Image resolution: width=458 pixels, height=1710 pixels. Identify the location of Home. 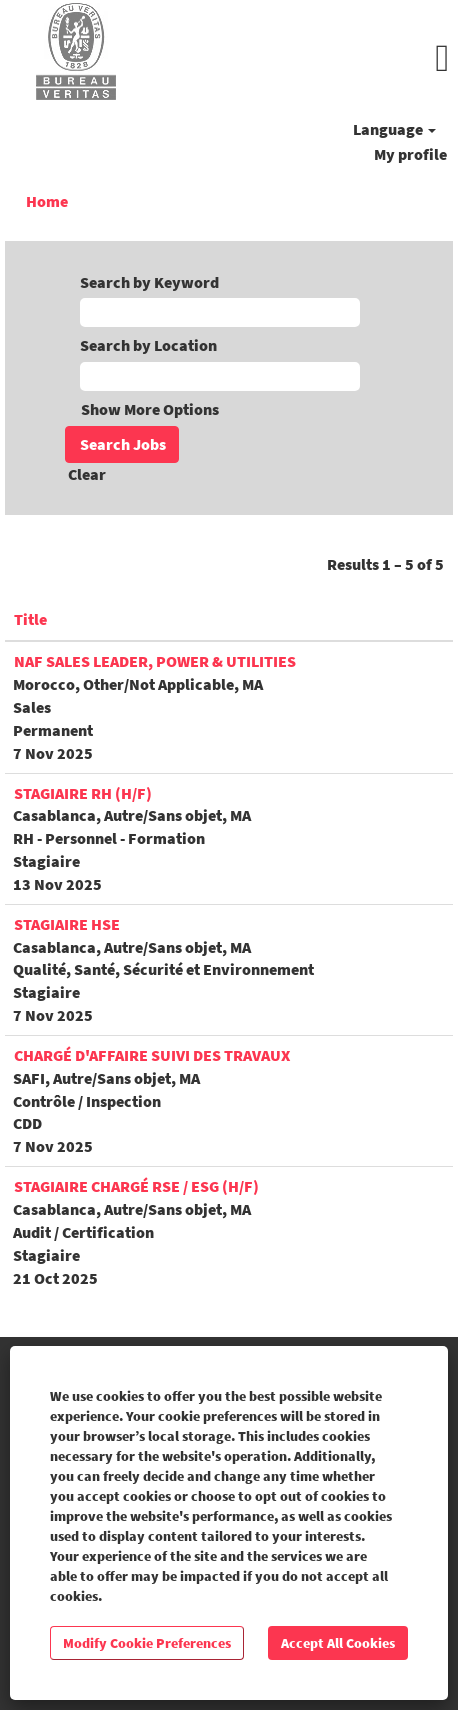
(47, 201).